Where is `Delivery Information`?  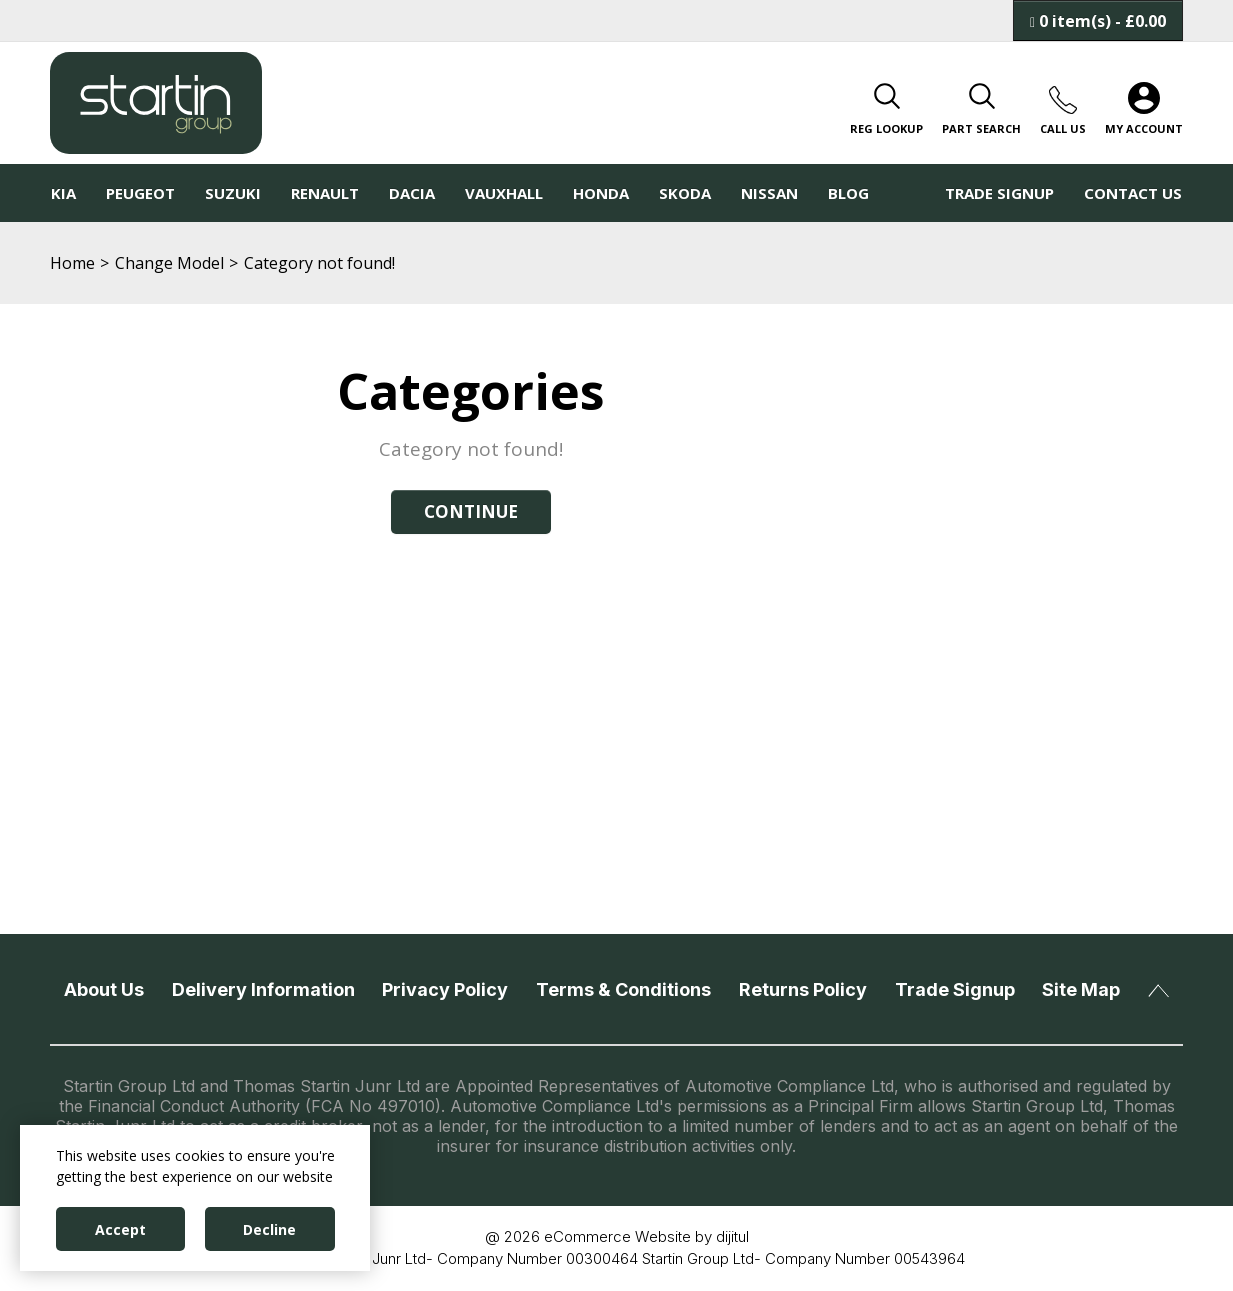 Delivery Information is located at coordinates (263, 989).